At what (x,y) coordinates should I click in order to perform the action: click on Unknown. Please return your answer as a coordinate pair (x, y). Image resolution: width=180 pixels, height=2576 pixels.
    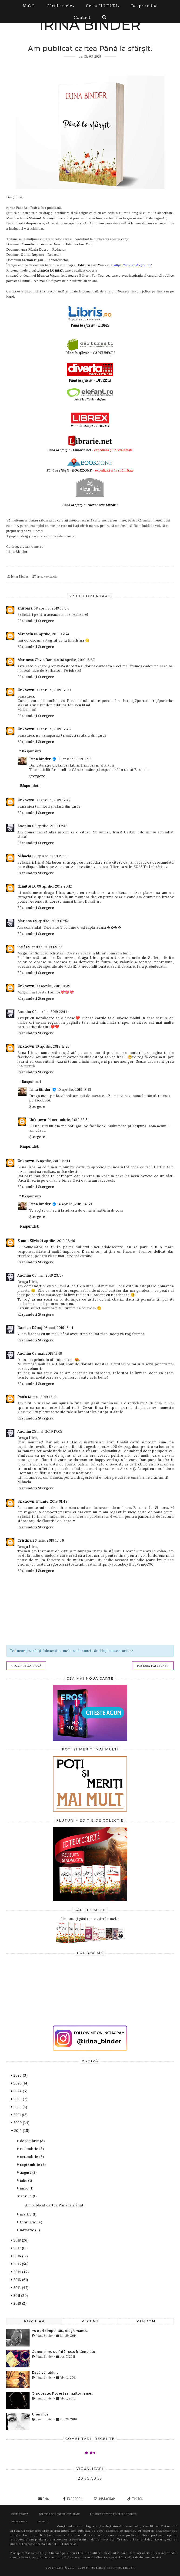
    Looking at the image, I should click on (25, 690).